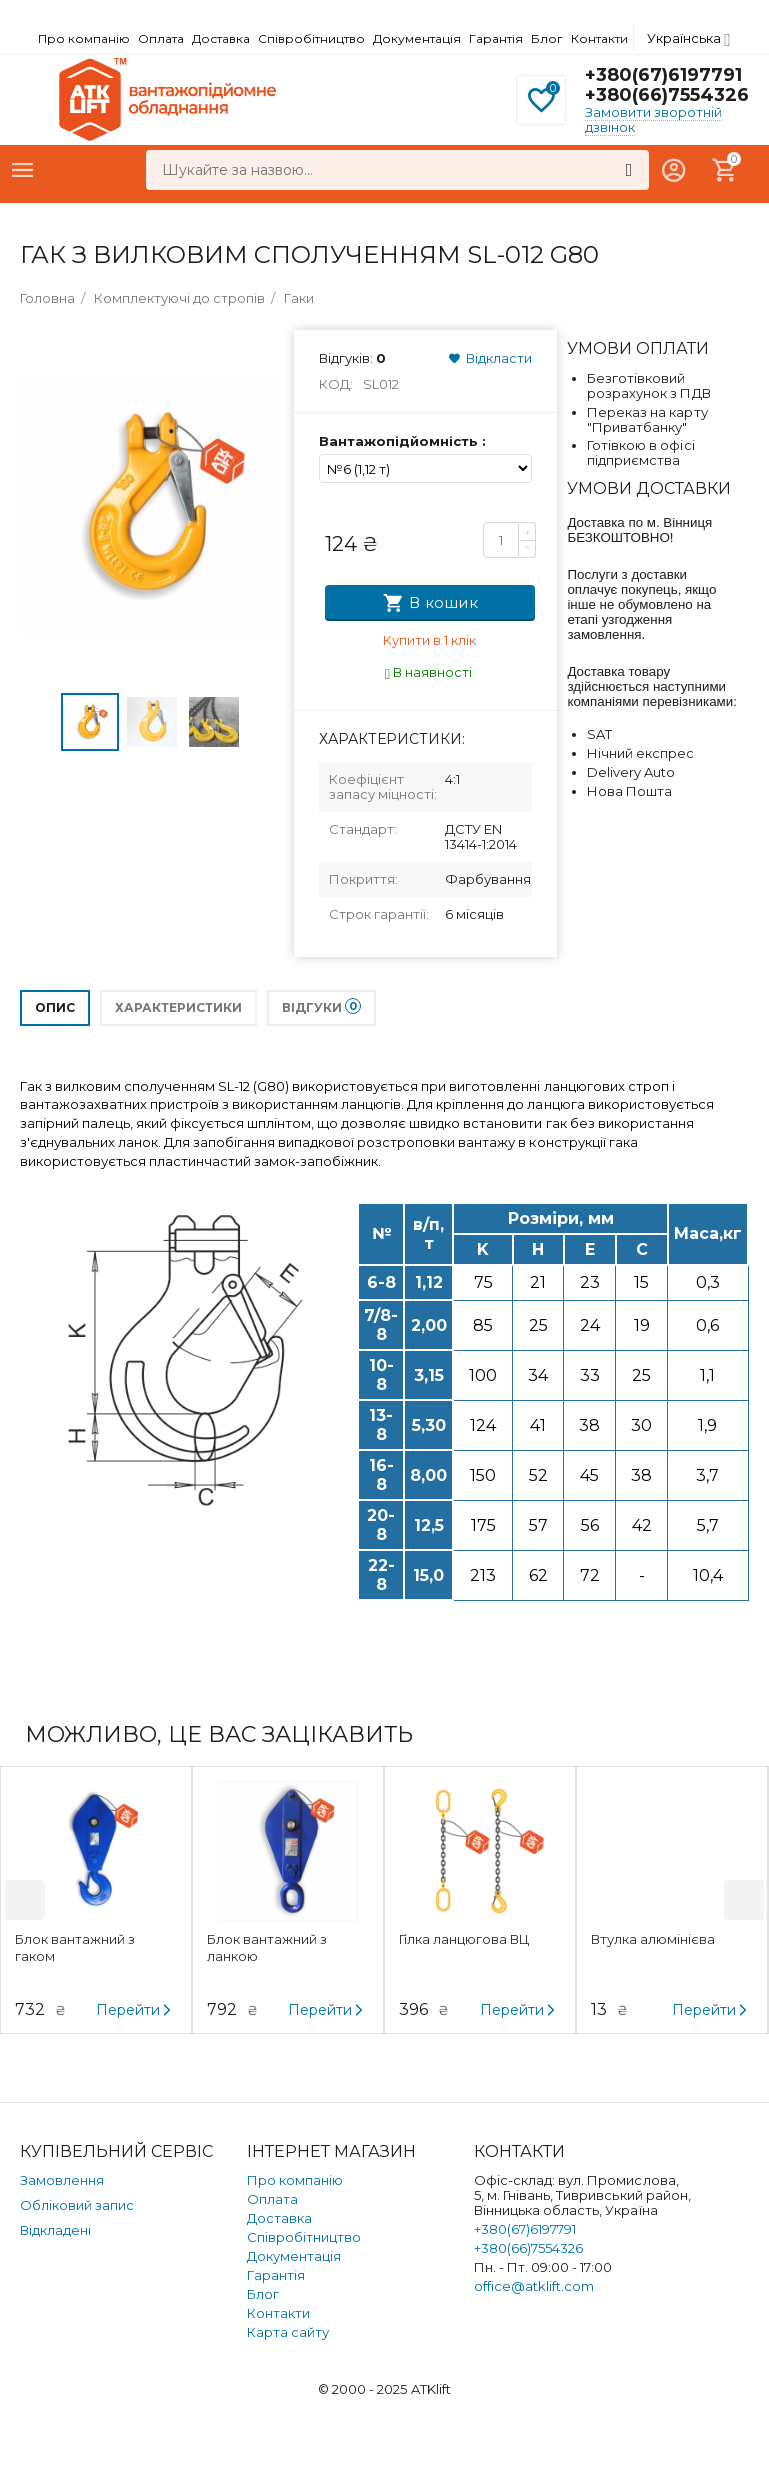 The width and height of the screenshot is (769, 2477). I want to click on Блок вантажний з ланкою, so click(267, 1947).